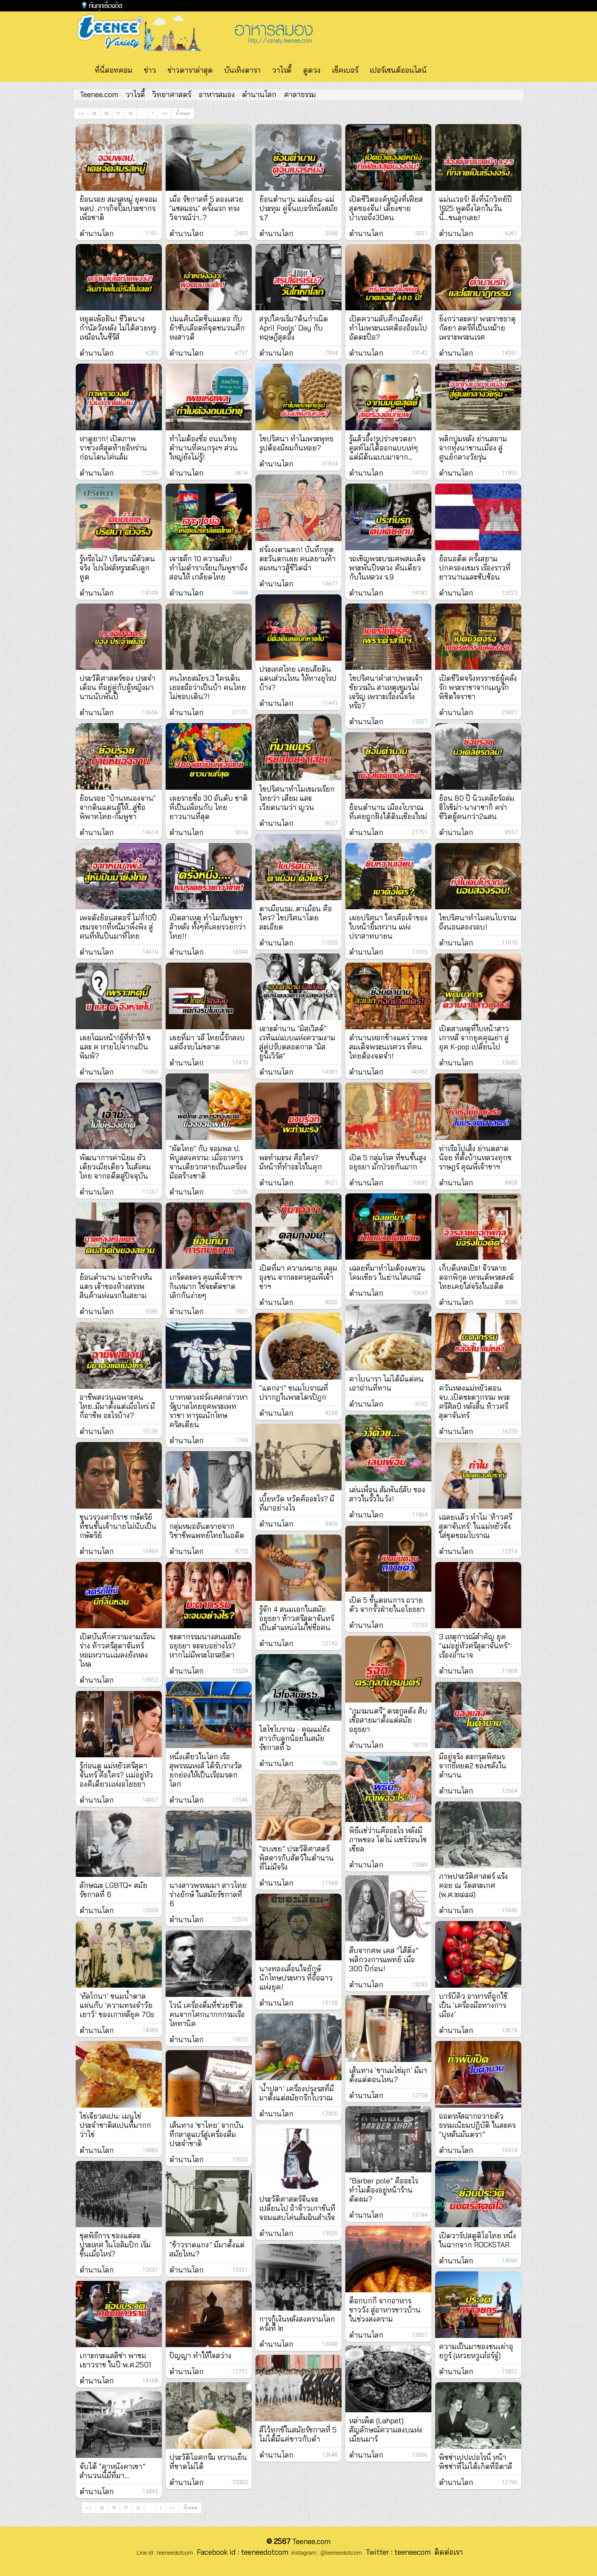 Image resolution: width=597 pixels, height=2576 pixels. What do you see at coordinates (385, 2429) in the screenshot?
I see `หล่าเพ็ด (Lahpet) สัญลักษณ์ความสงบแห่งเมียนมาร์` at bounding box center [385, 2429].